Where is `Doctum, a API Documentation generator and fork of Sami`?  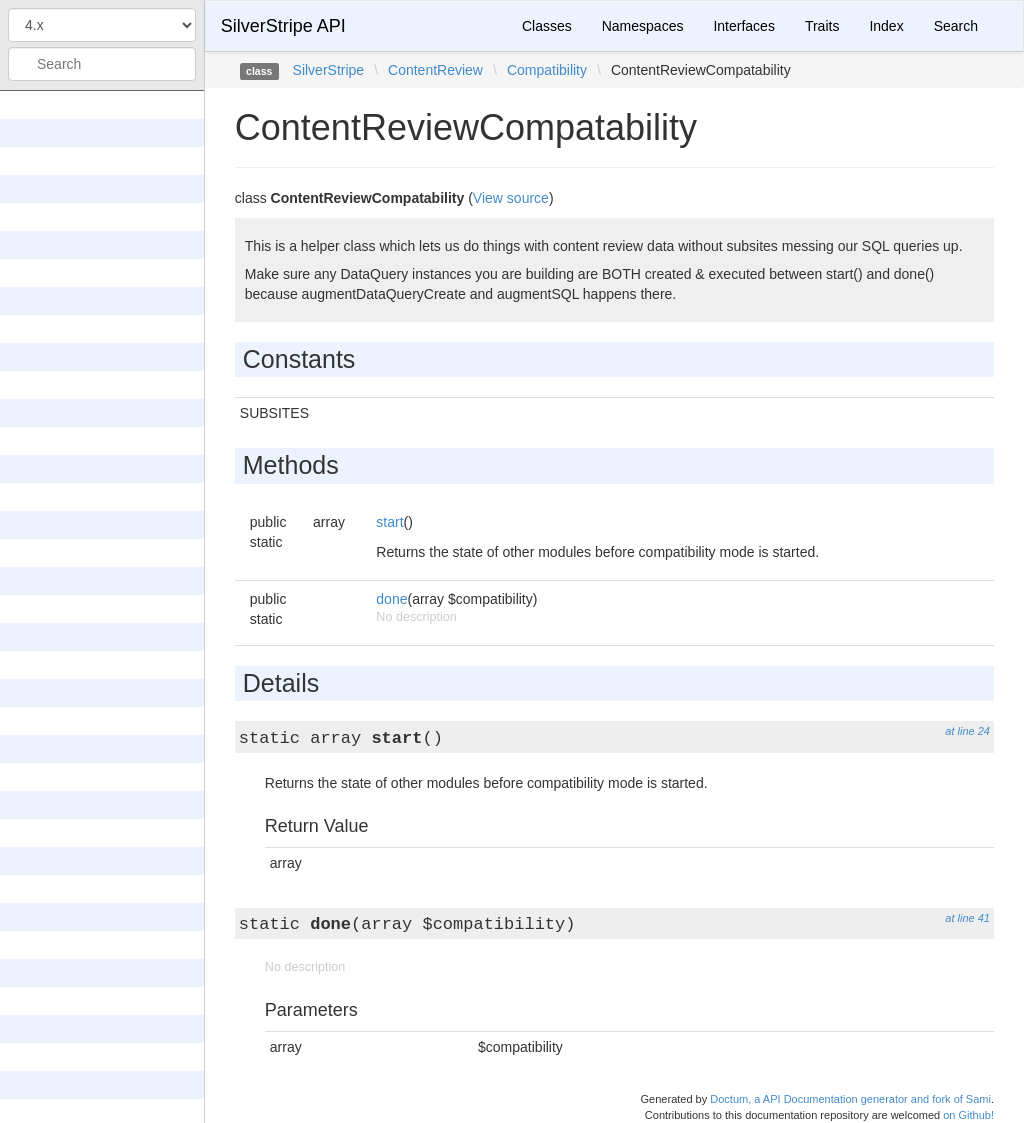
Doctum, a API Documentation generator and fork of Sami is located at coordinates (850, 1099).